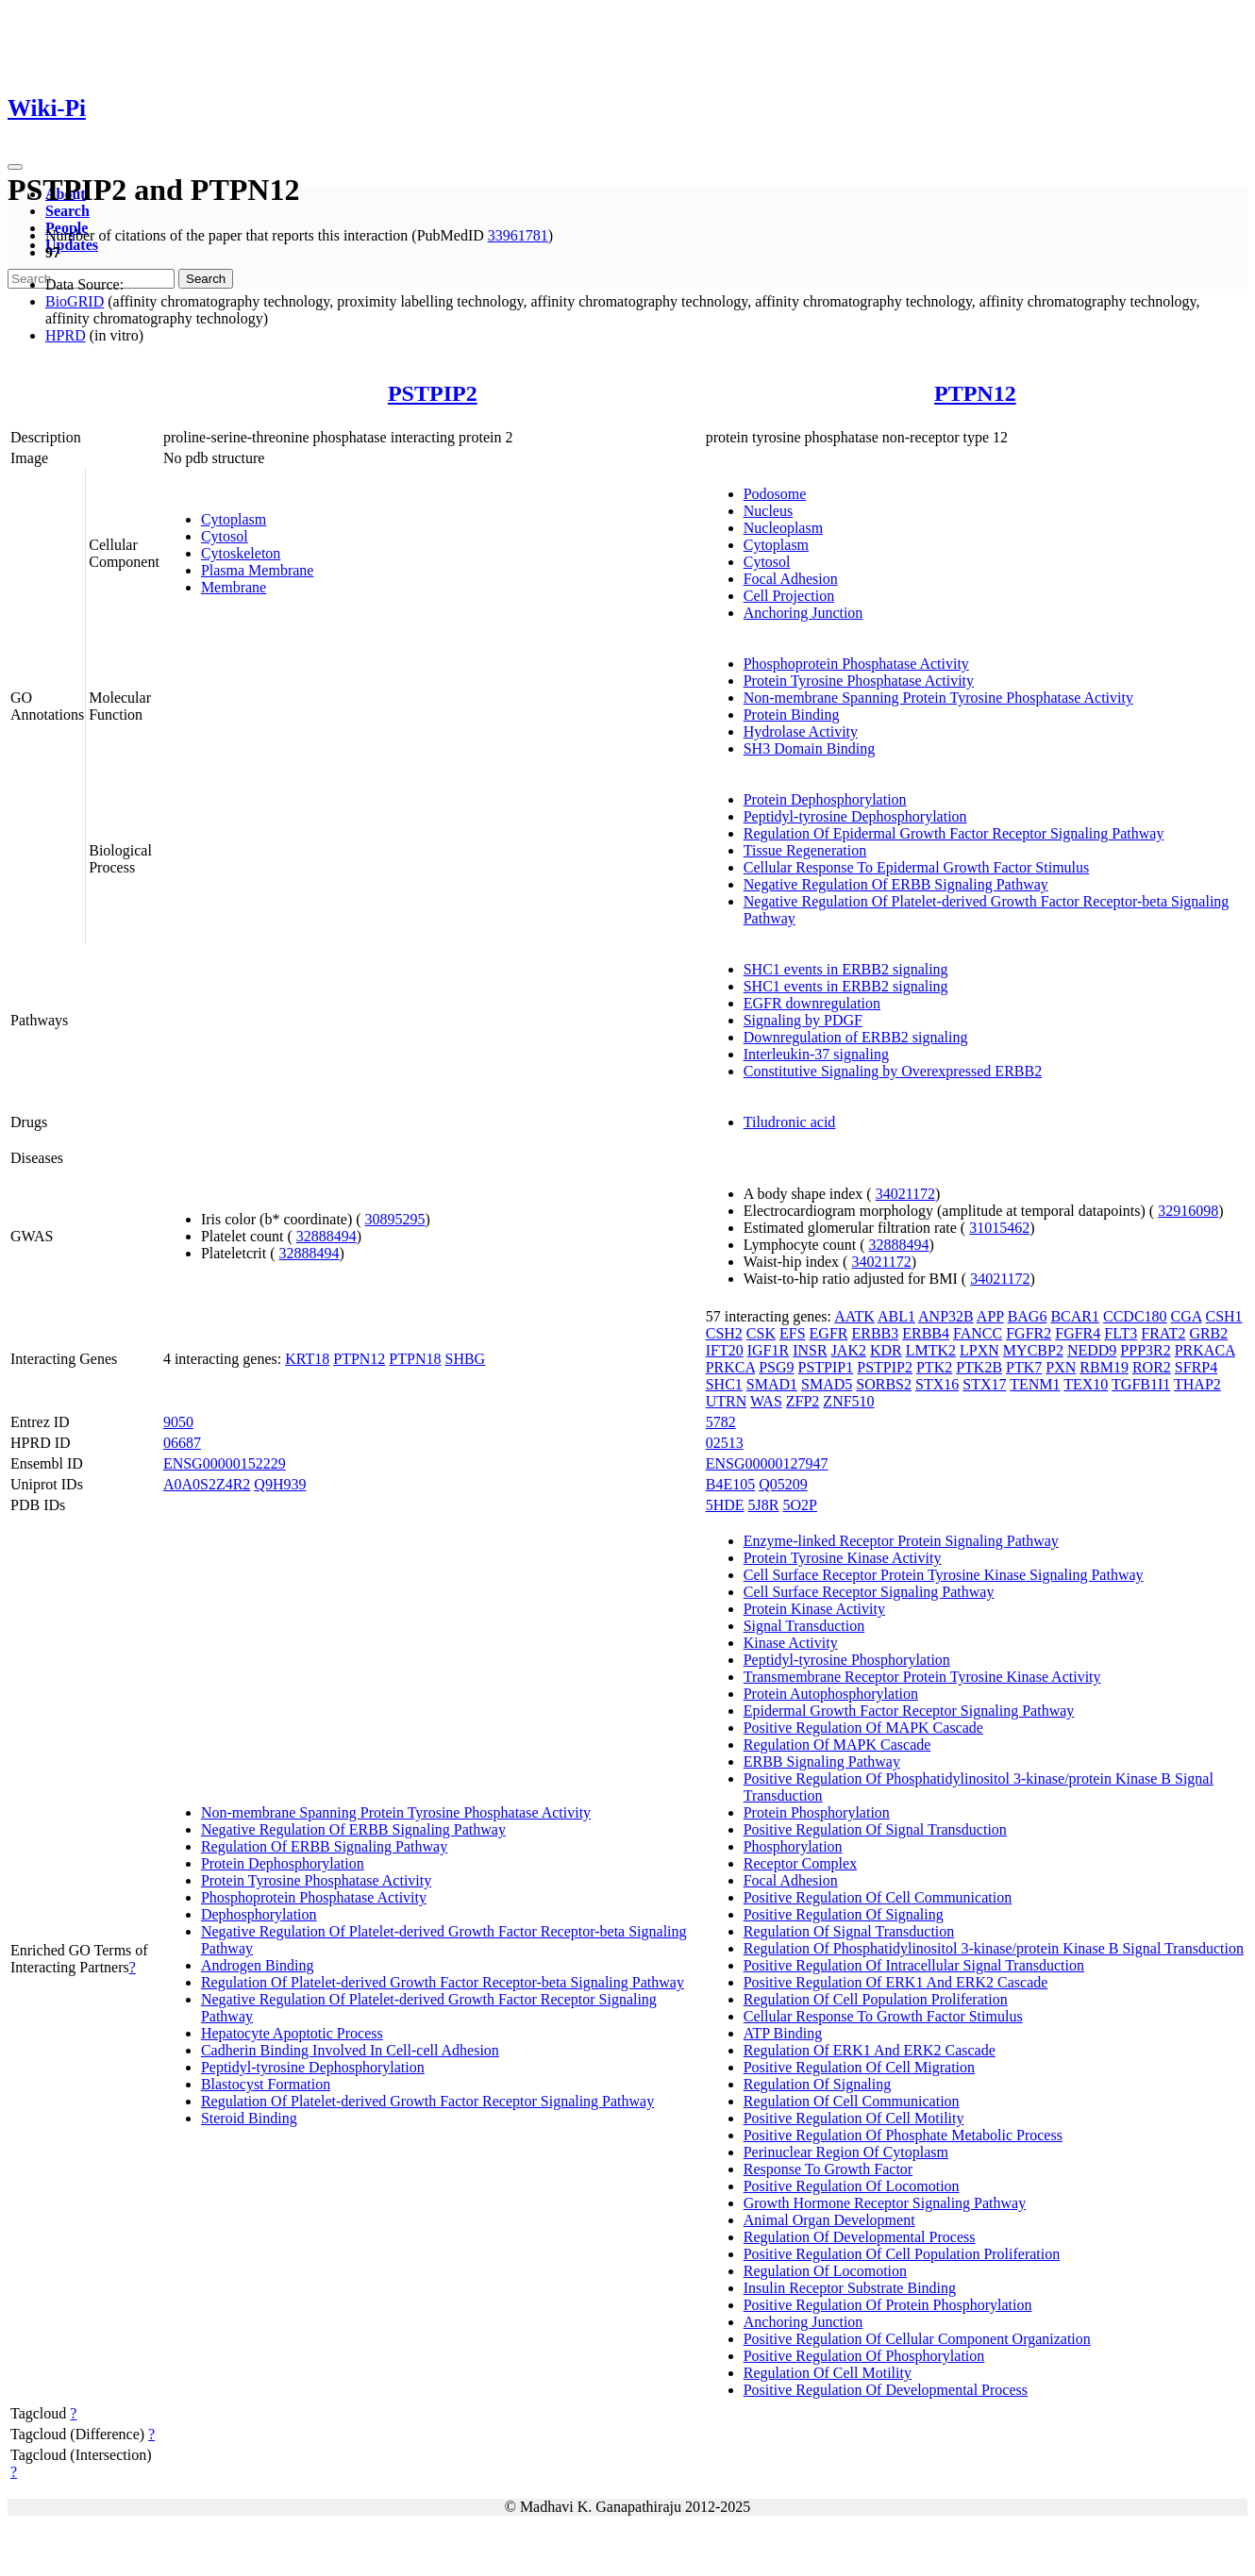  Describe the element at coordinates (979, 1350) in the screenshot. I see `LPXN` at that location.